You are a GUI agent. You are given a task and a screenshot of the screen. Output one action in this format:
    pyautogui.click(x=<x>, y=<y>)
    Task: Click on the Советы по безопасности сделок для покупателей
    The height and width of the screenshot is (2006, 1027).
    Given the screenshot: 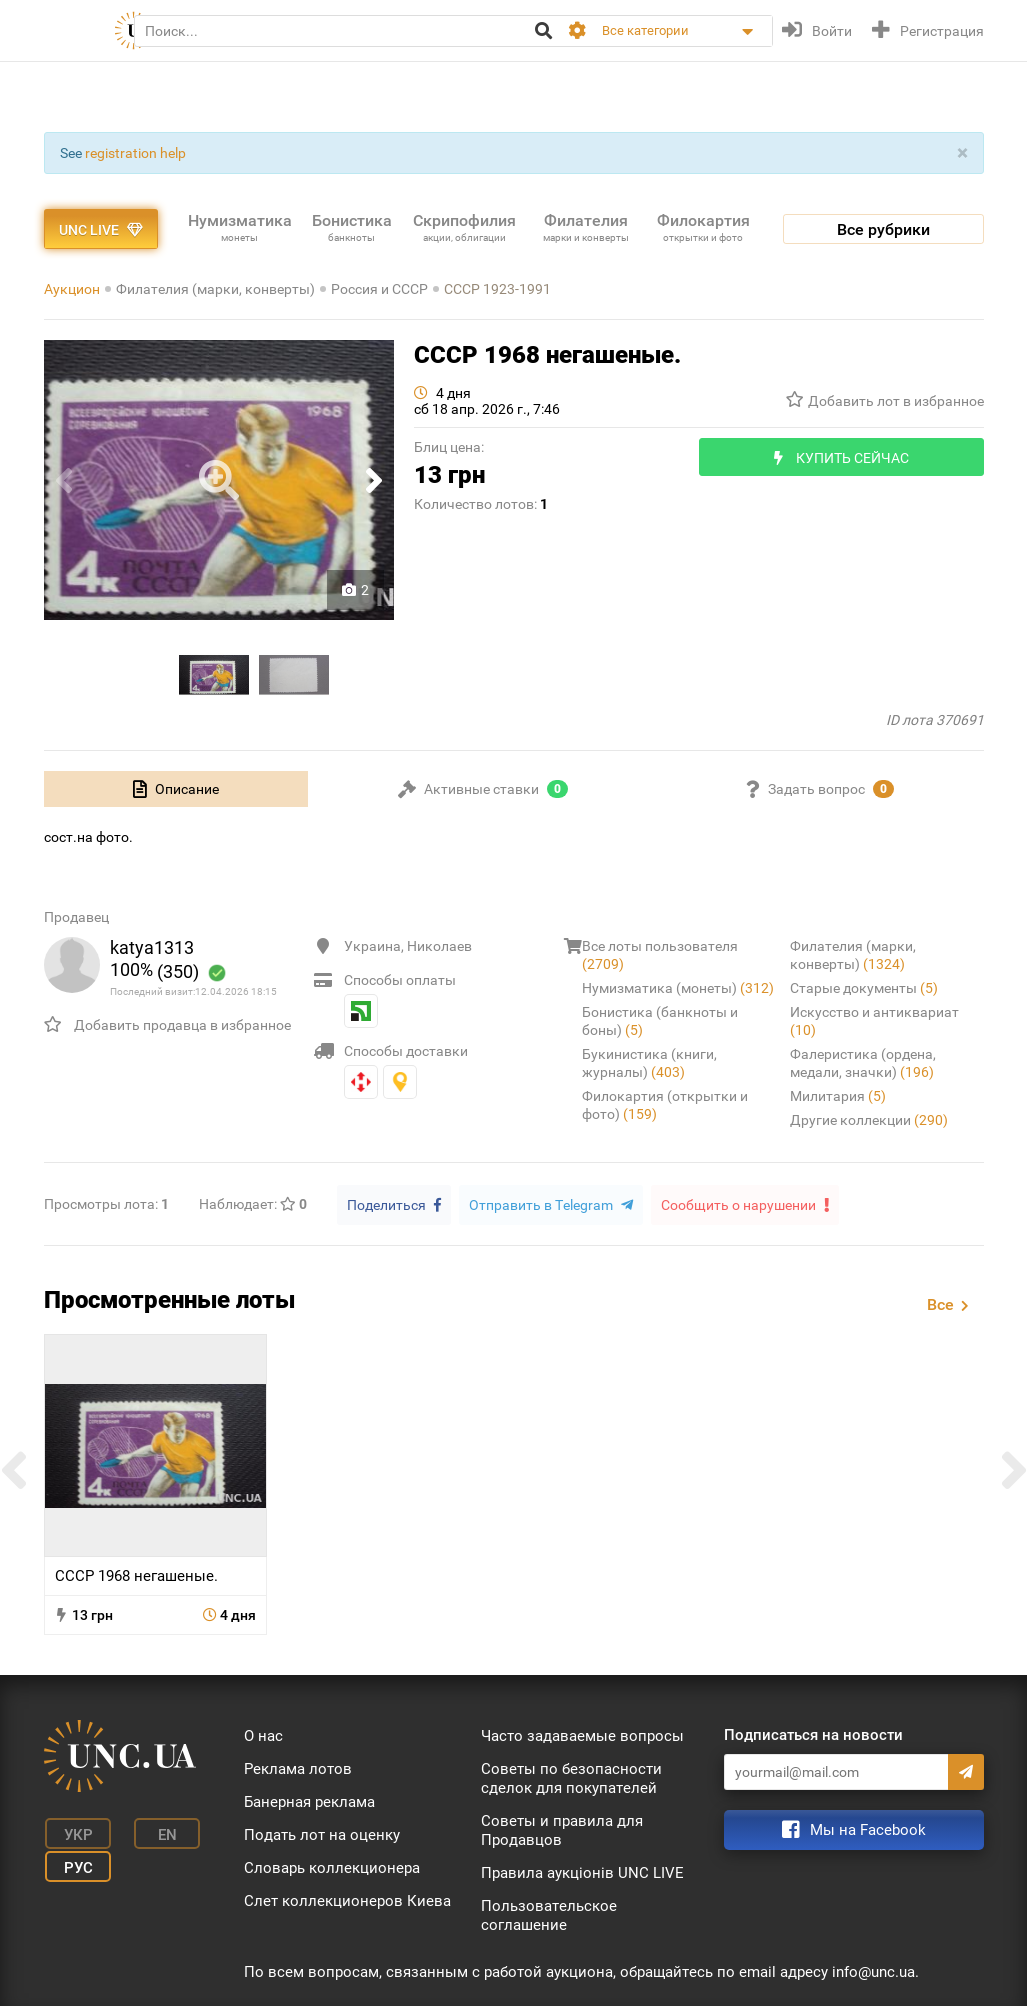 What is the action you would take?
    pyautogui.click(x=571, y=1777)
    